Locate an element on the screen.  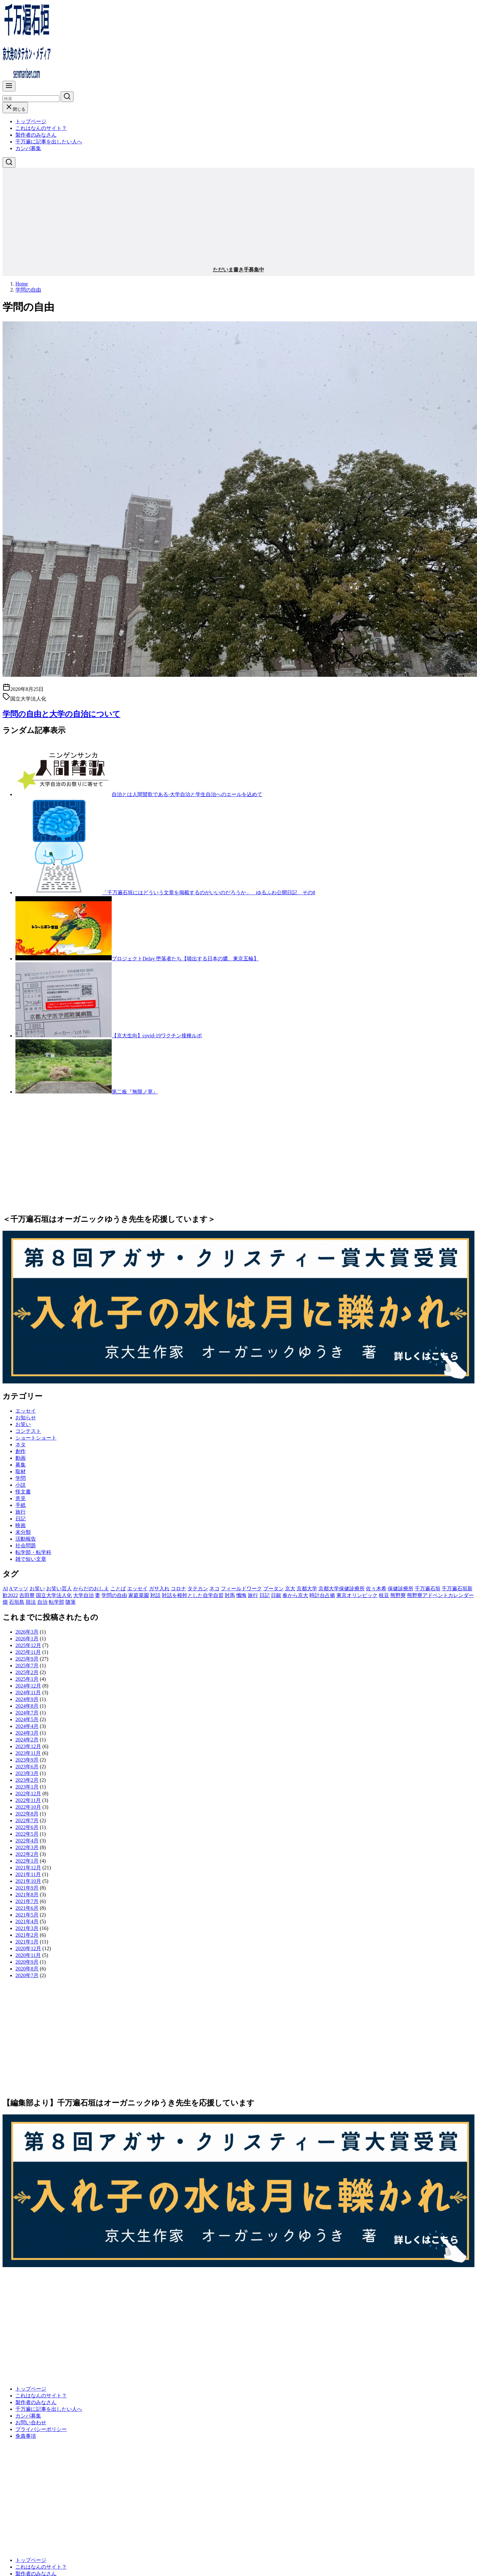
プロジェクトDelay 堕落者たち【噴出する日本の膿、東京五輪】 is located at coordinates (185, 958).